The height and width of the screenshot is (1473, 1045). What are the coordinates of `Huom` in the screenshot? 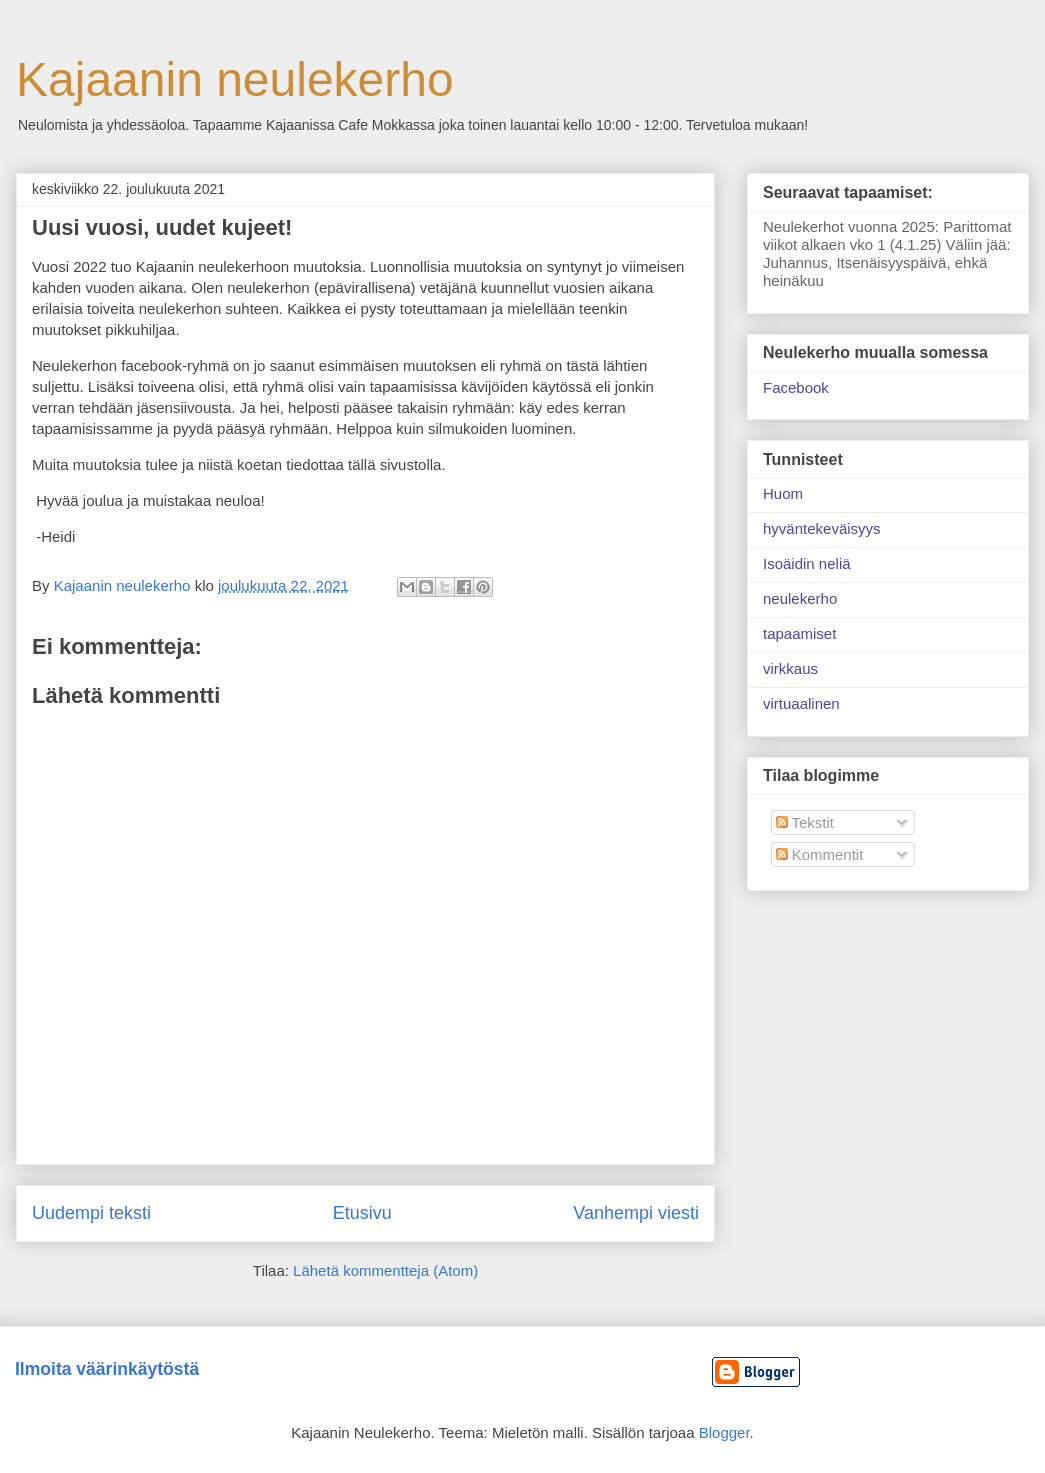 It's located at (783, 493).